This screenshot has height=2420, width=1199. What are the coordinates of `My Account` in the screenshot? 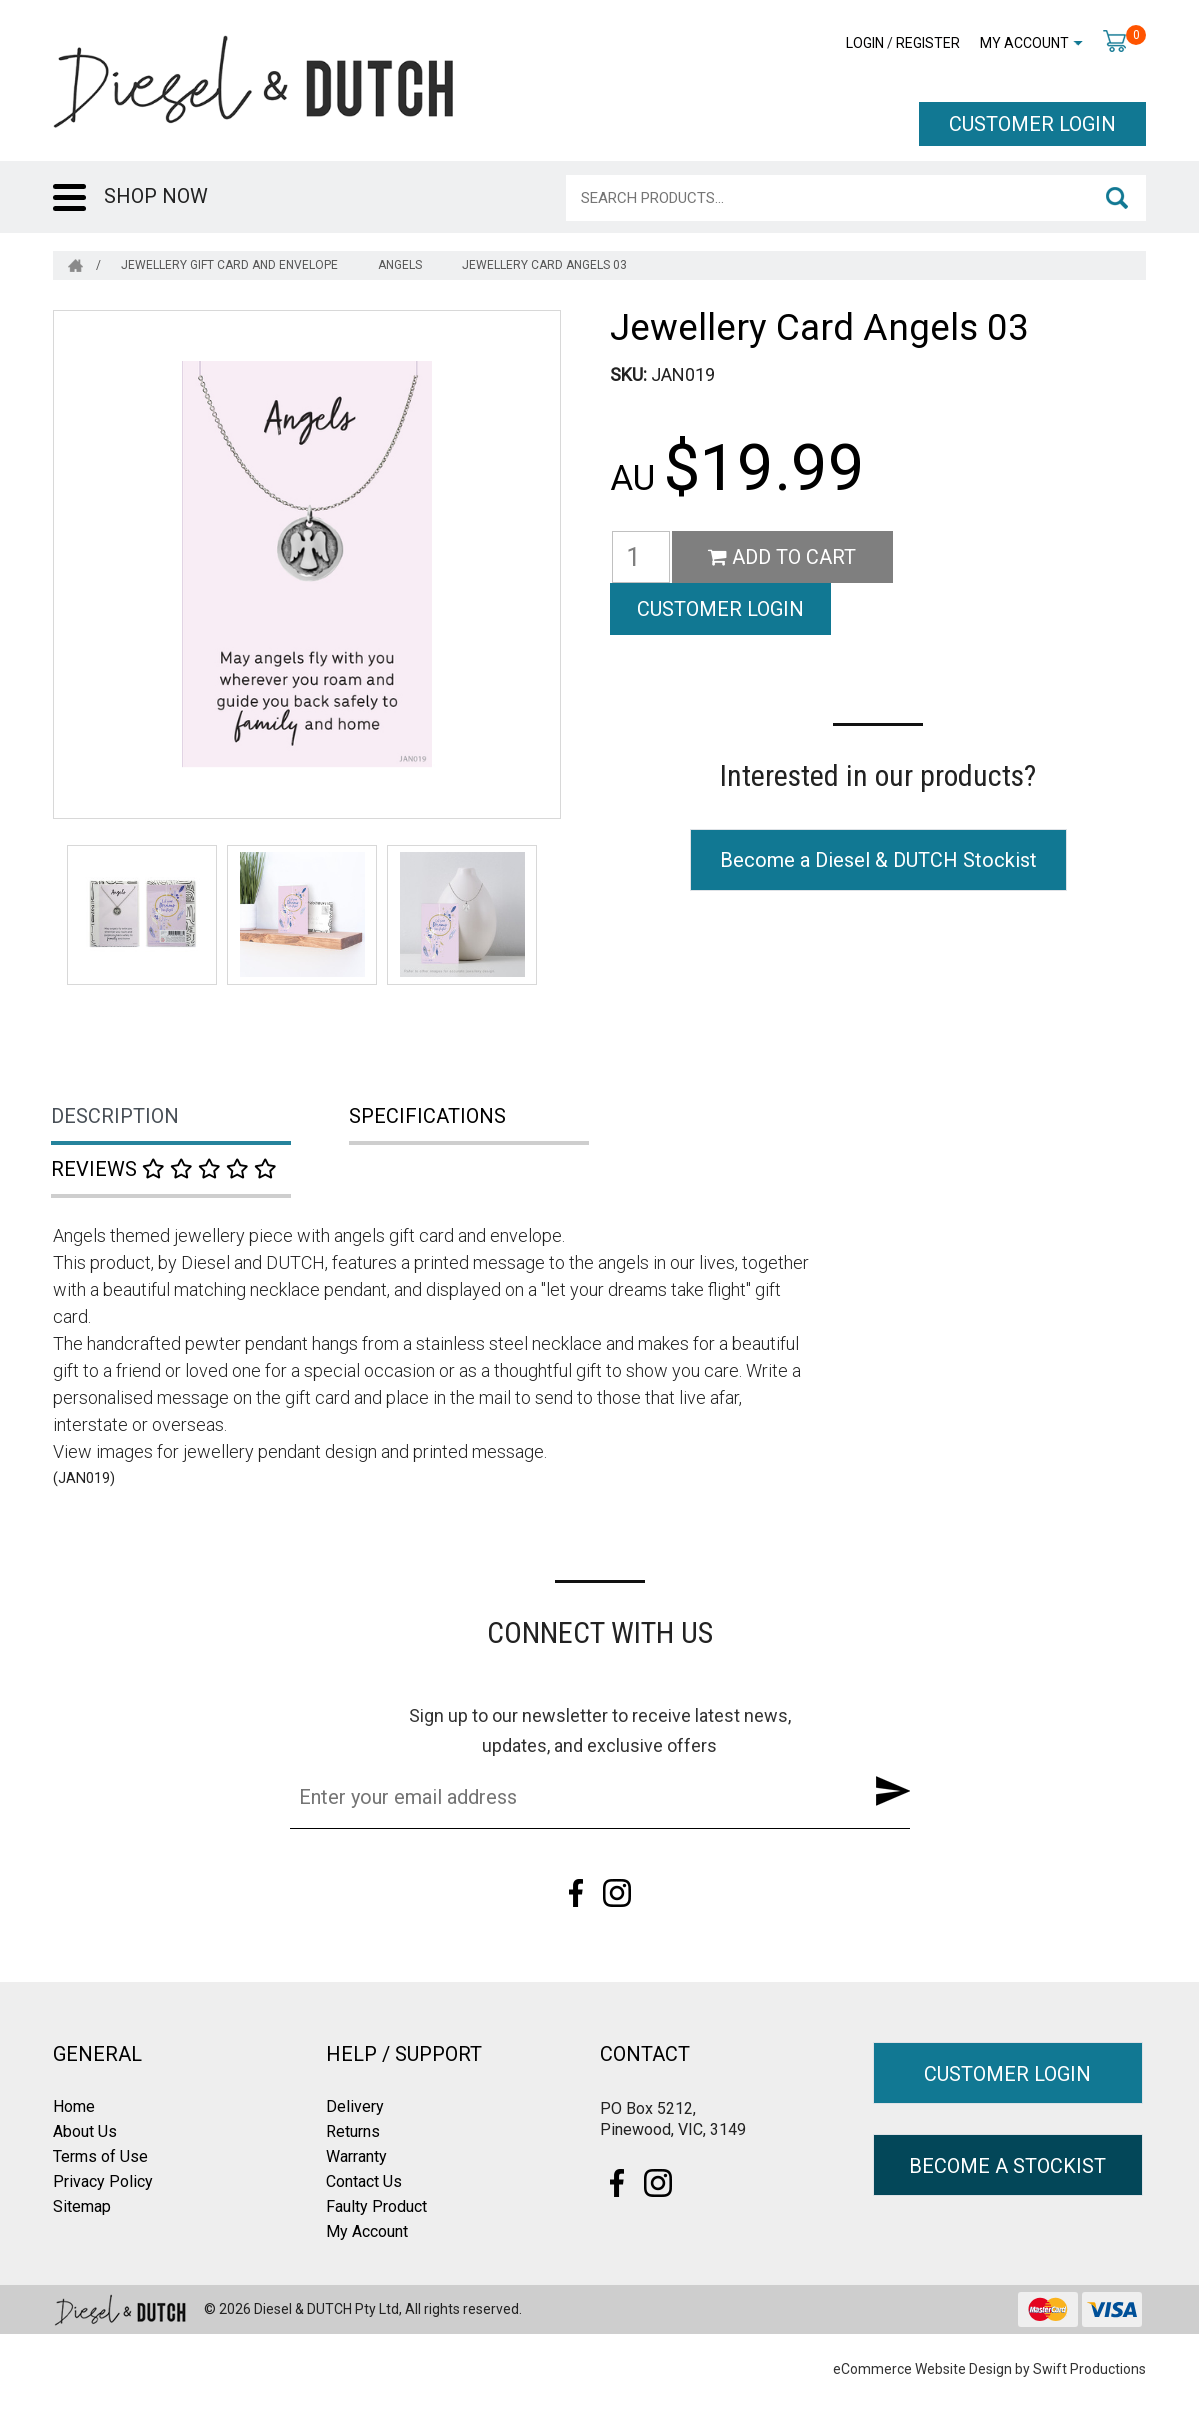 It's located at (1024, 43).